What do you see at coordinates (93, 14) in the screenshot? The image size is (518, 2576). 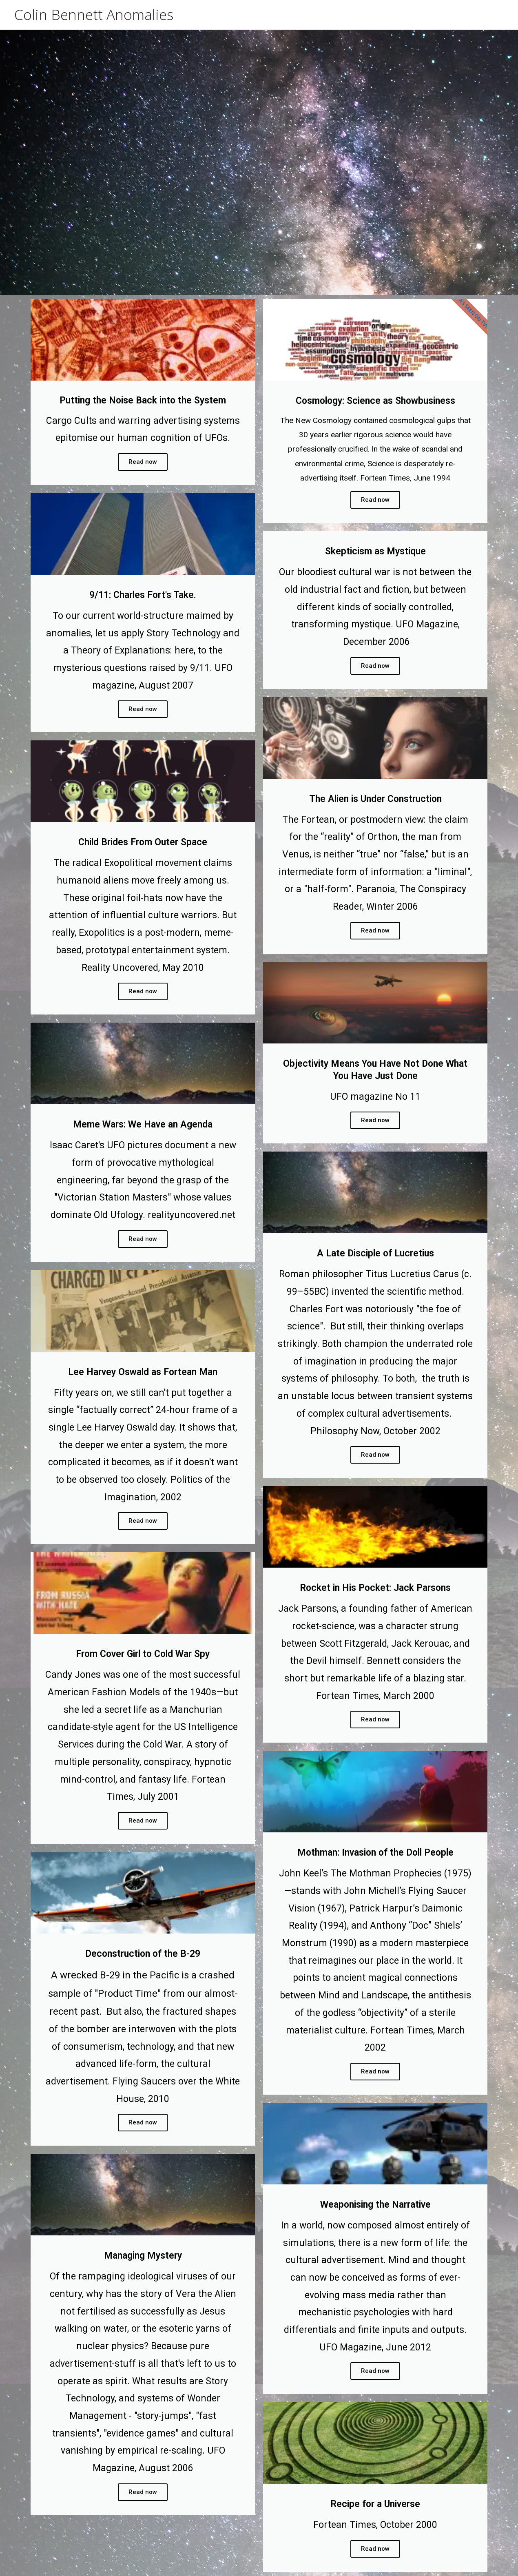 I see `Colin Bennett Anomalies` at bounding box center [93, 14].